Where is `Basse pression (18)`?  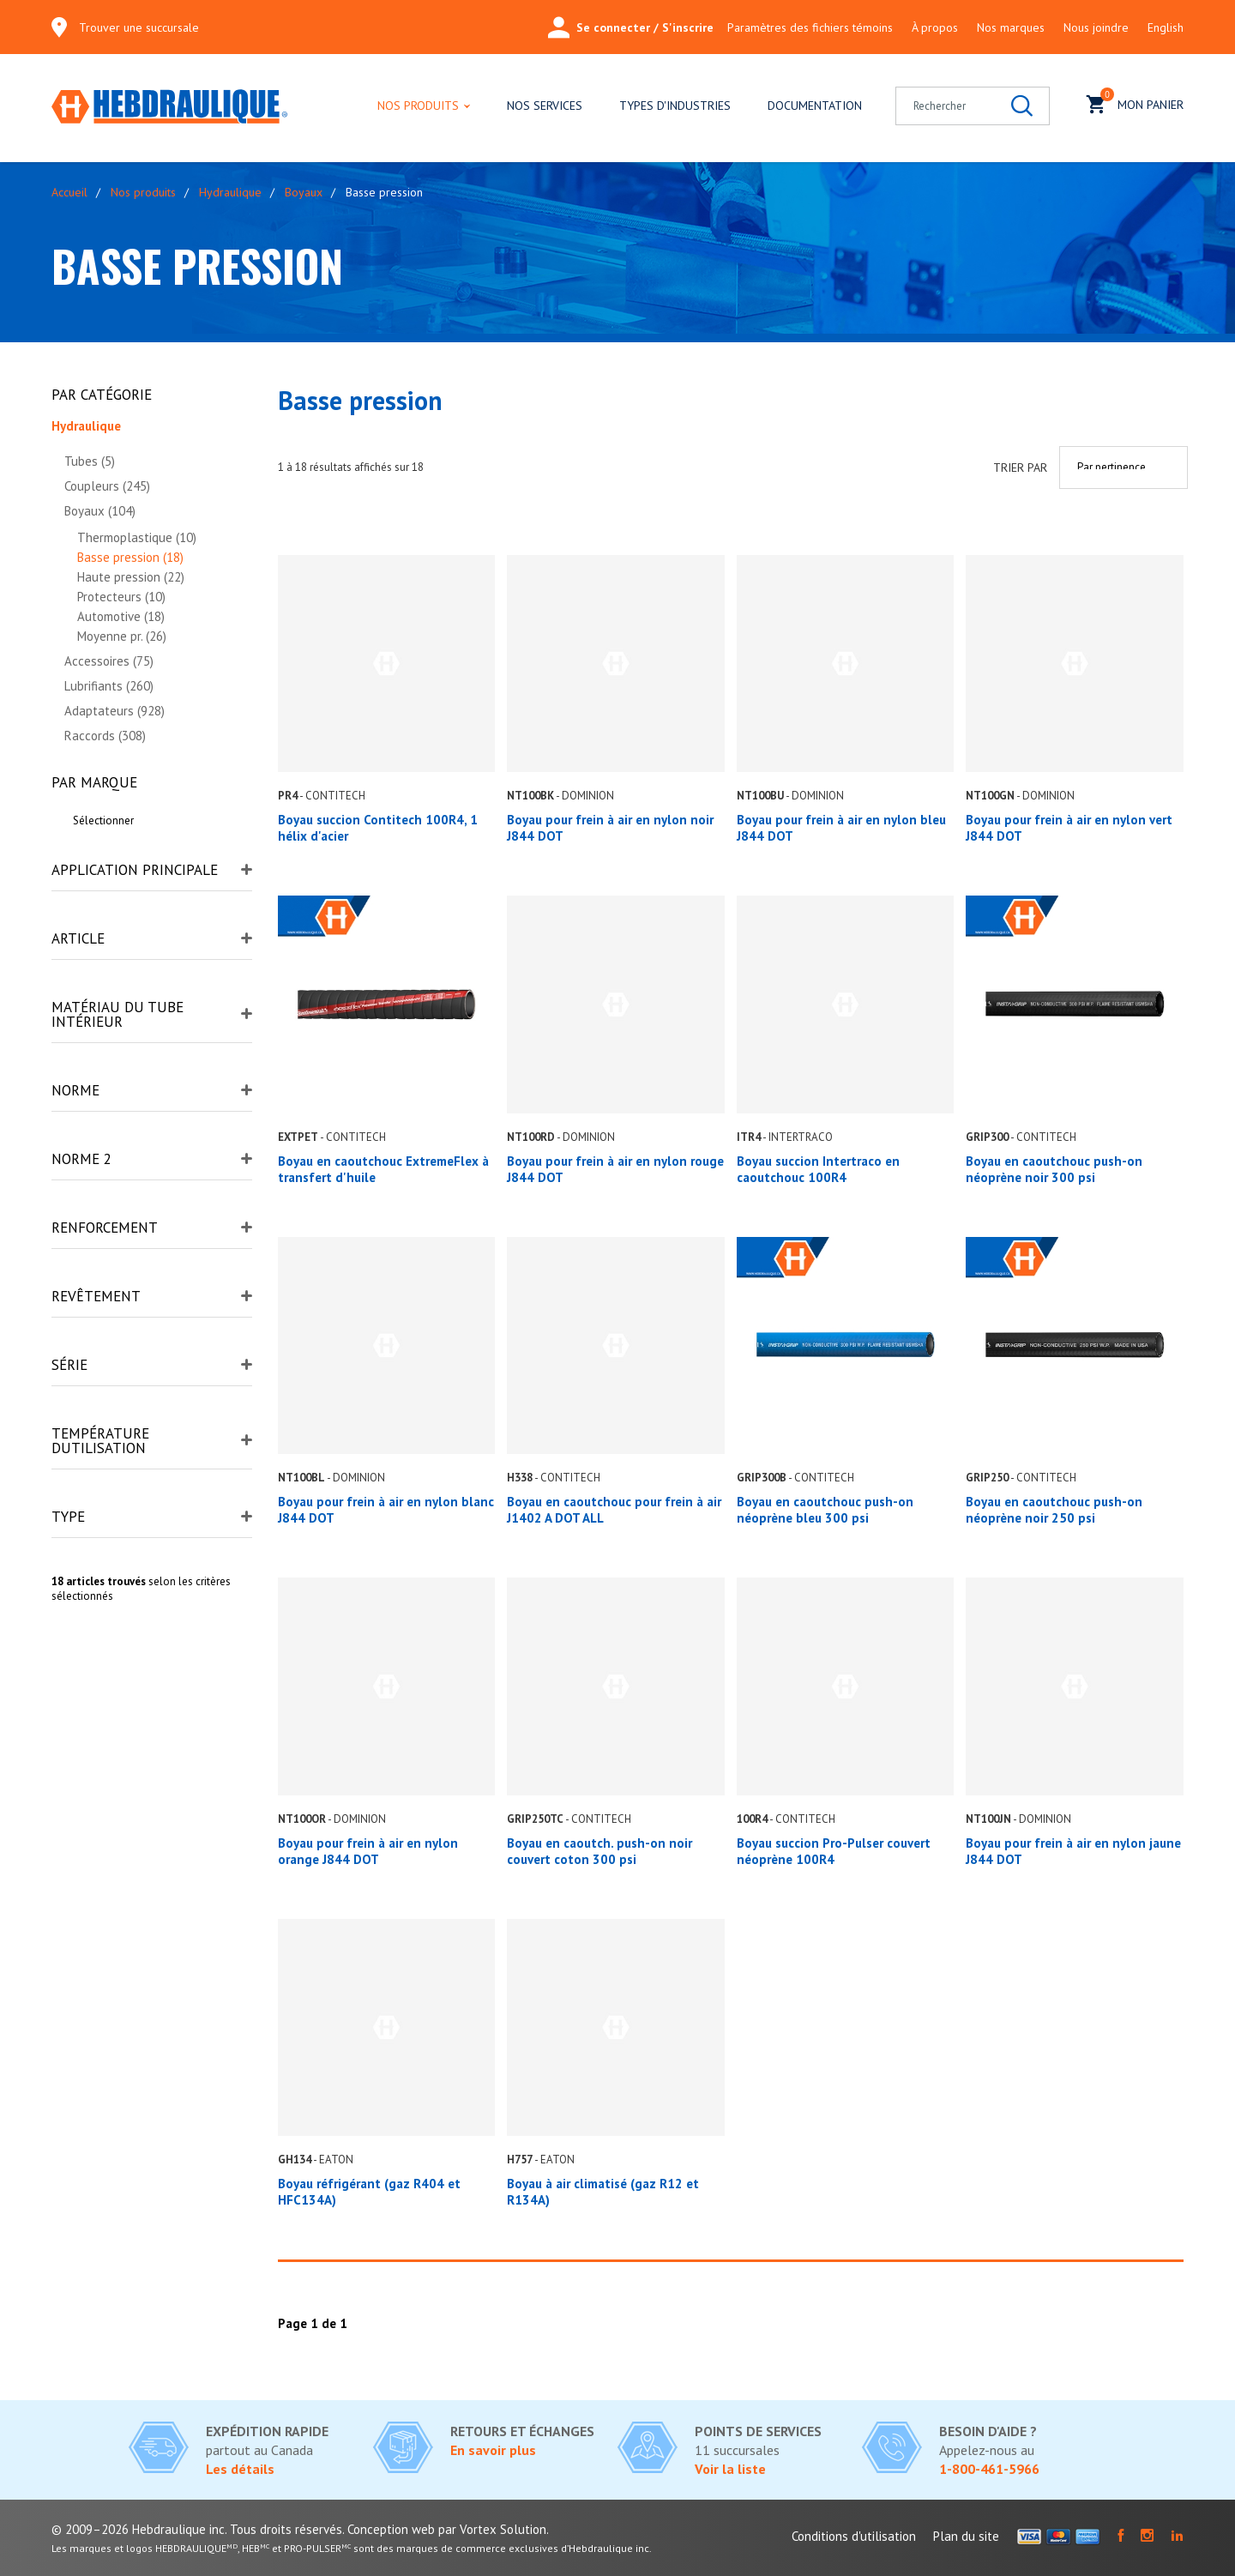
Basse pression (18) is located at coordinates (130, 557).